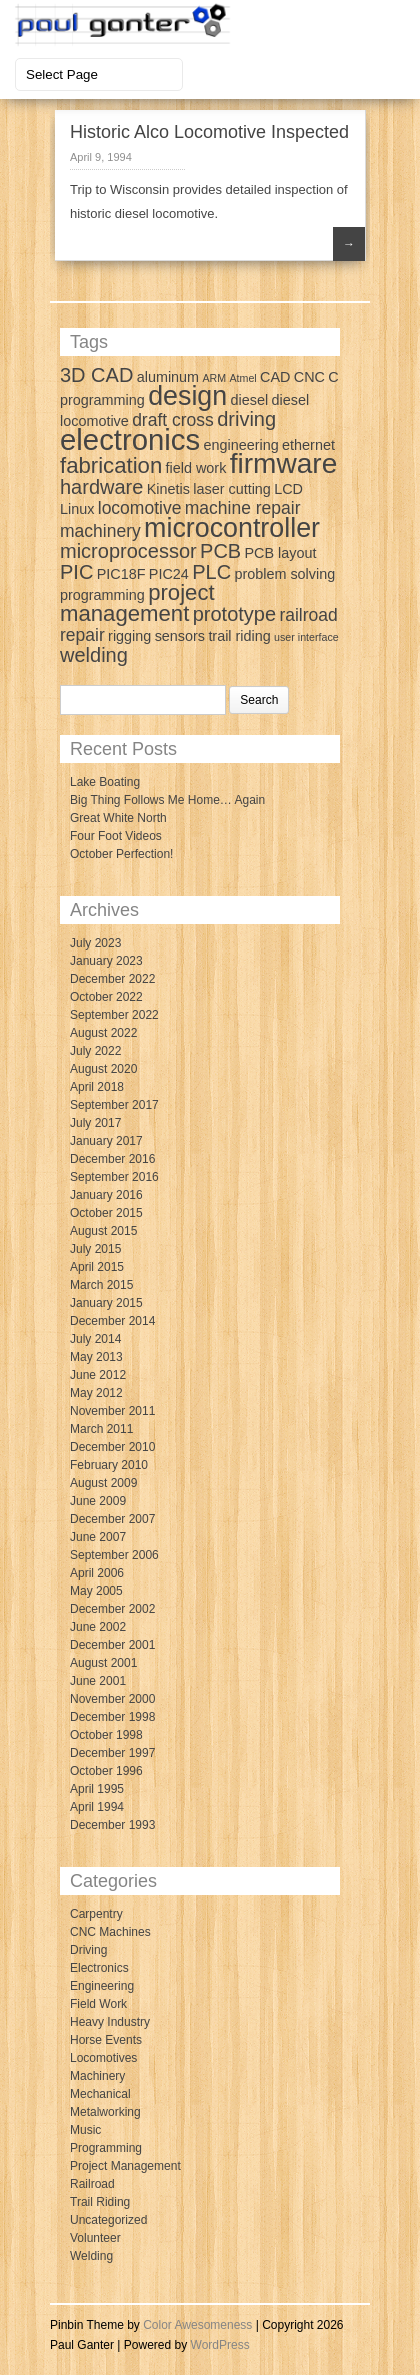 The height and width of the screenshot is (2375, 420). What do you see at coordinates (101, 487) in the screenshot?
I see `hardware [hardware (5 items)]` at bounding box center [101, 487].